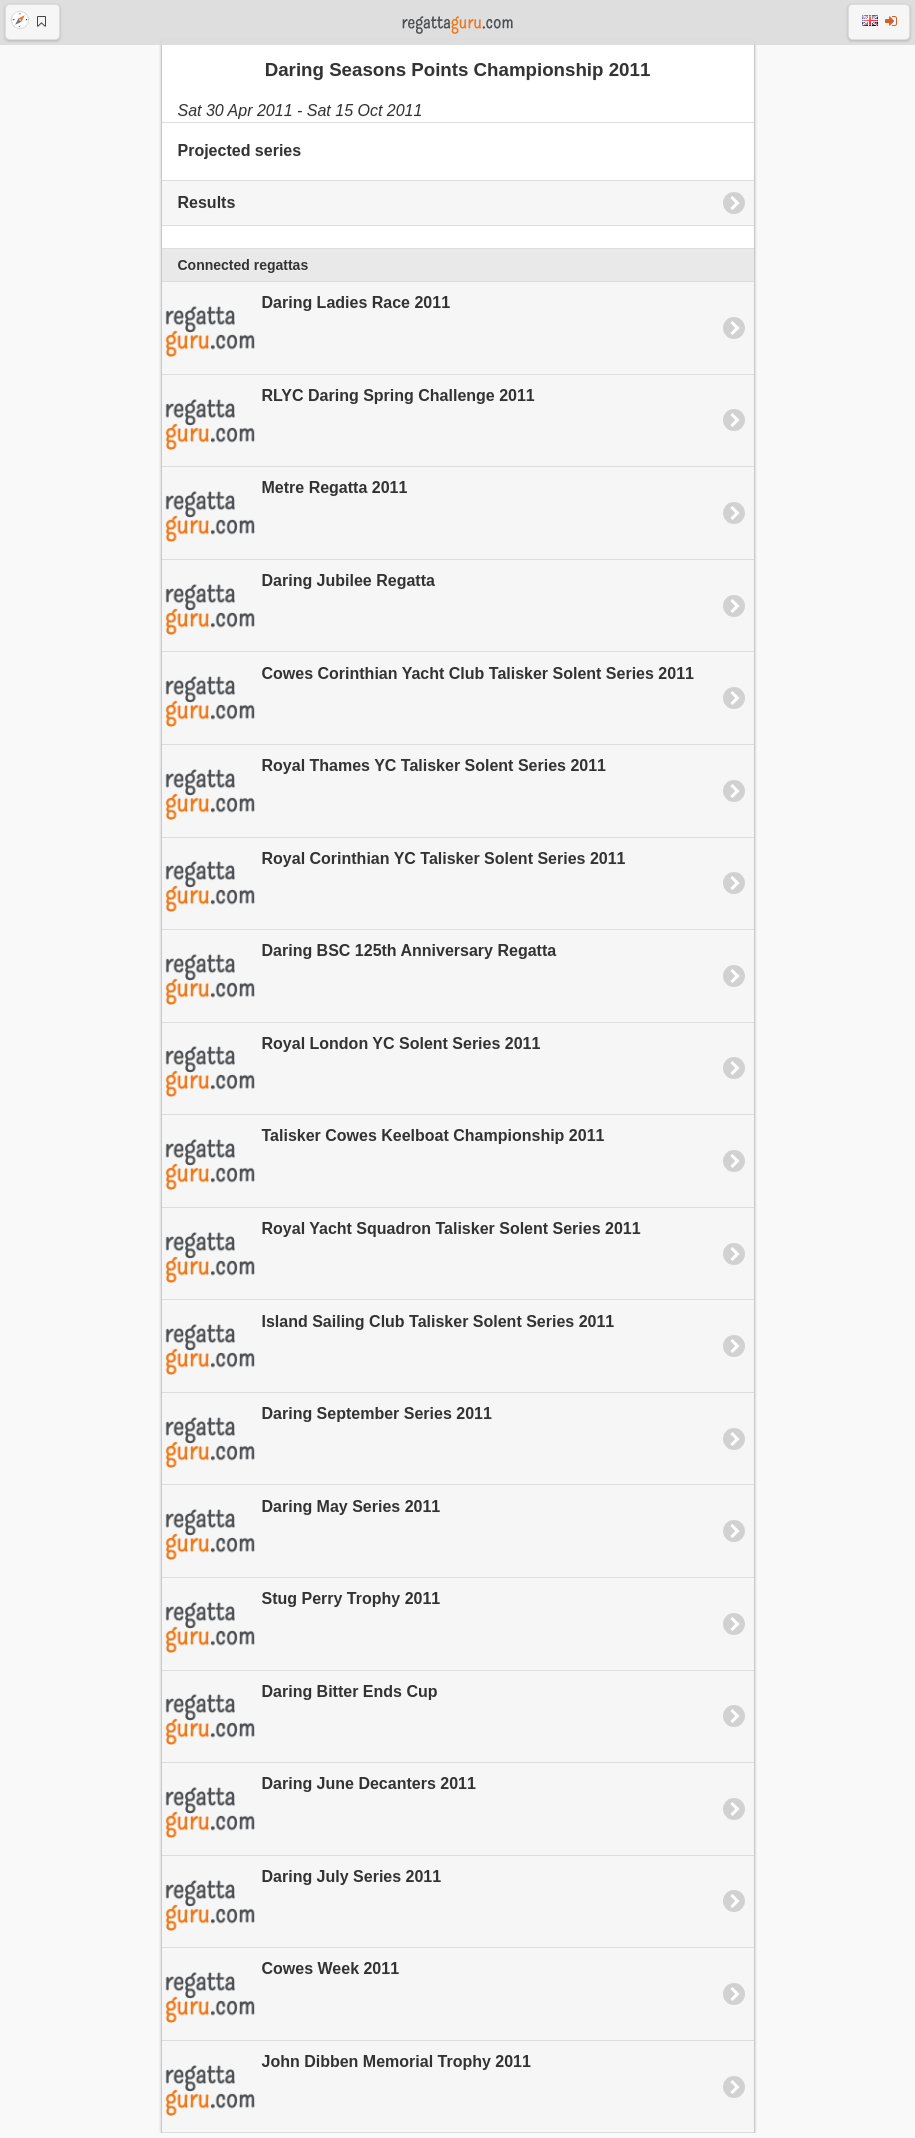  Describe the element at coordinates (401, 1260) in the screenshot. I see `Royal Yacht Squadron Talisker Solent Series 2011` at that location.